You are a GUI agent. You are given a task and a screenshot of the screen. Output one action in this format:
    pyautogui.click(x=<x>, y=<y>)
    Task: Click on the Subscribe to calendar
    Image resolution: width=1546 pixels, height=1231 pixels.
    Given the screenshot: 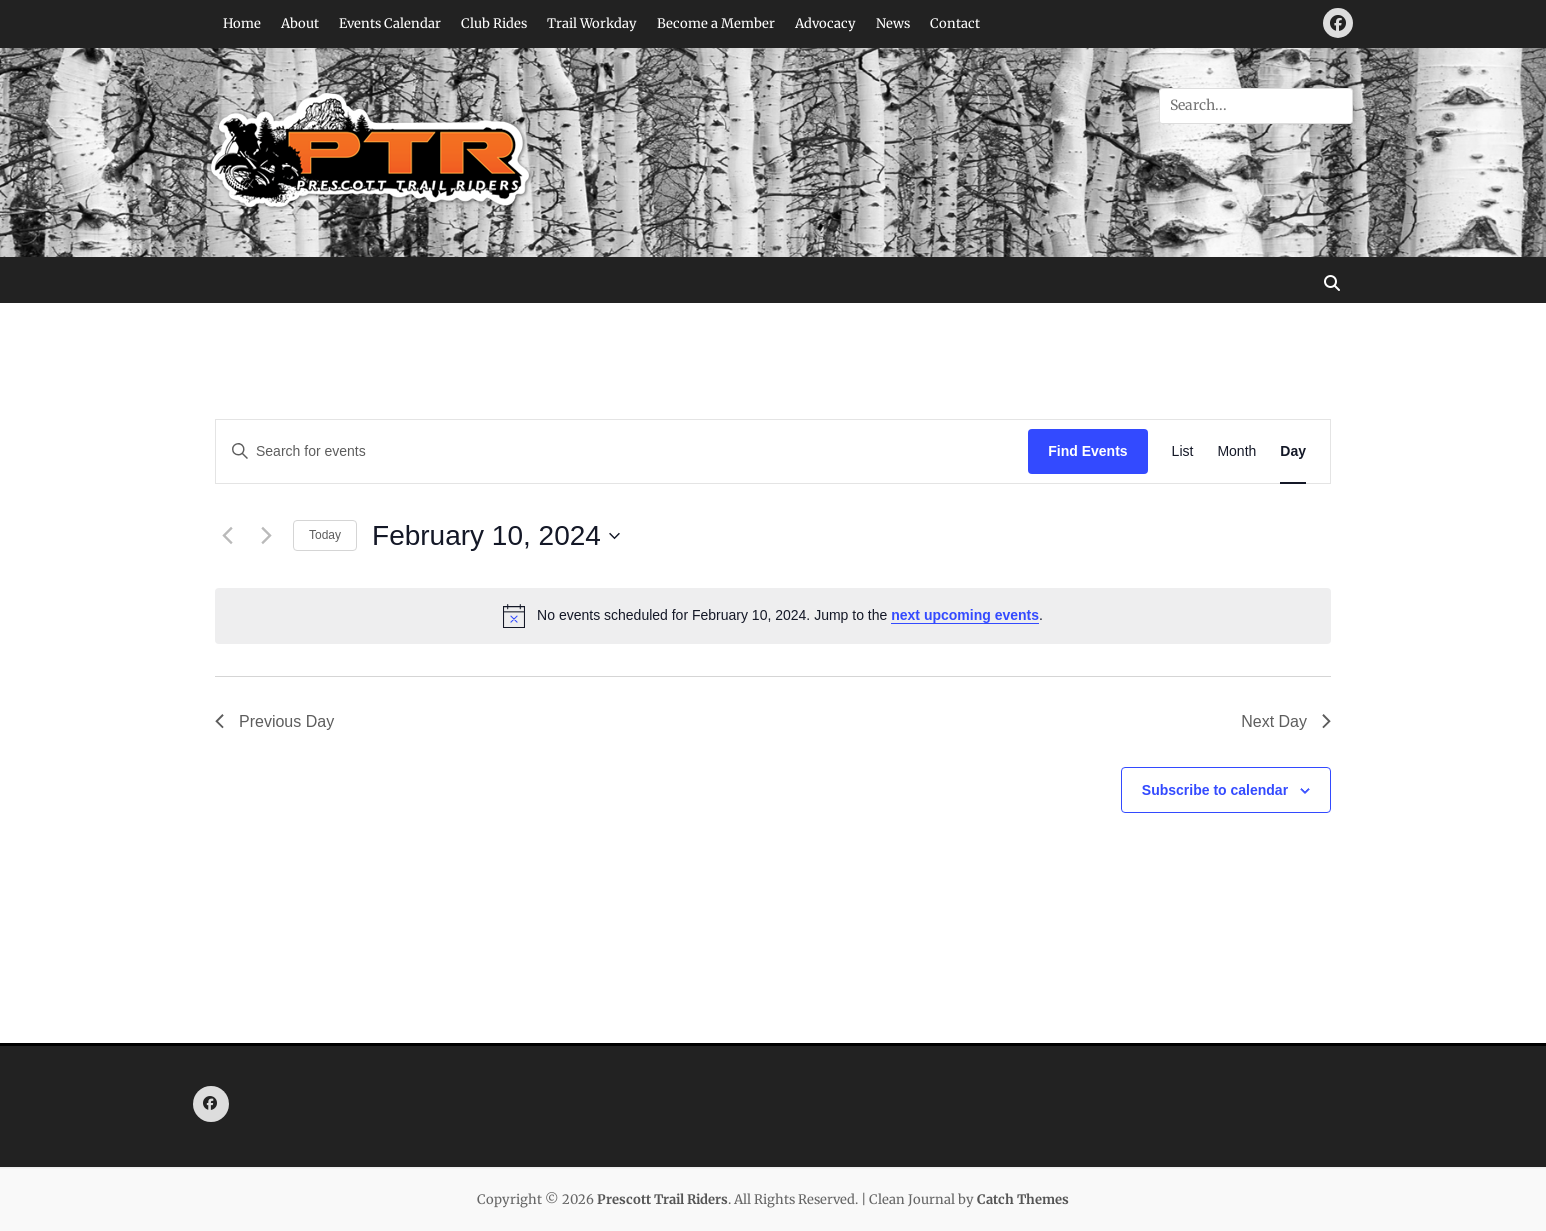 What is the action you would take?
    pyautogui.click(x=1215, y=790)
    